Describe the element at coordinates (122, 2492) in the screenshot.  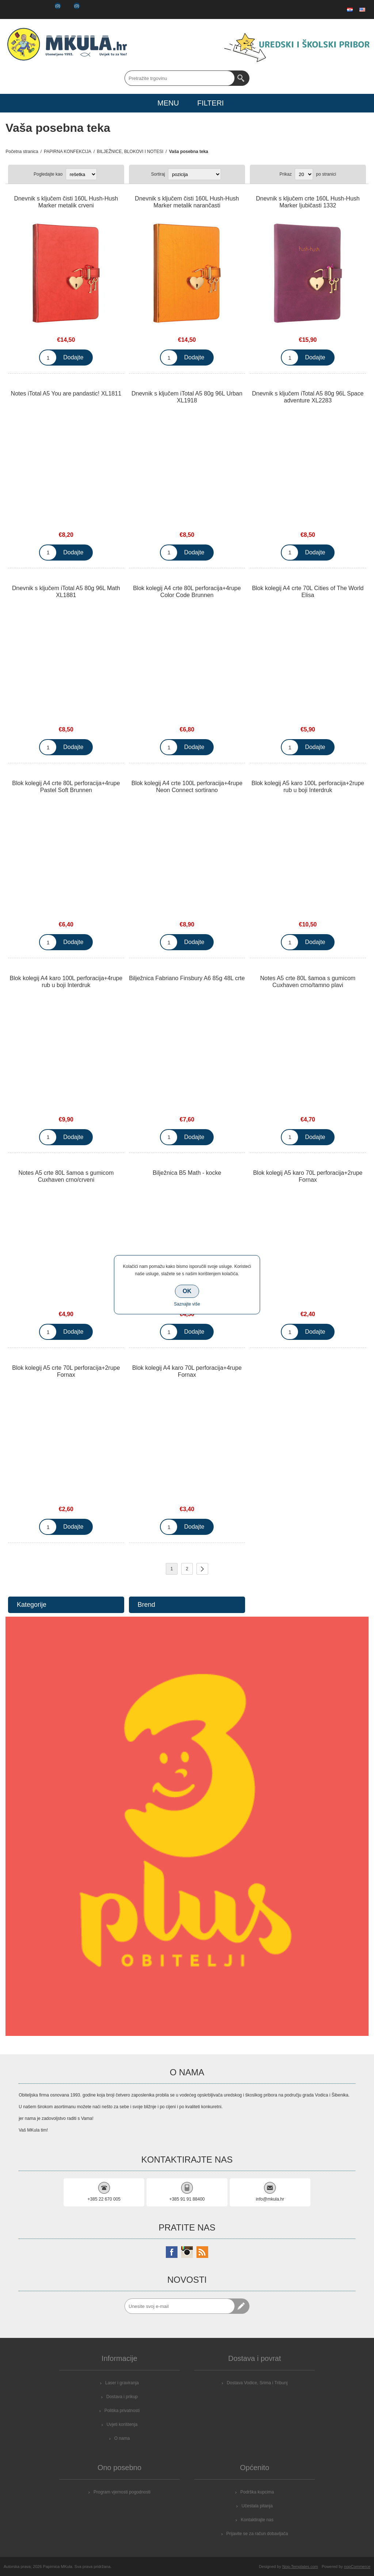
I see `Program vjernosti pogodnosti` at that location.